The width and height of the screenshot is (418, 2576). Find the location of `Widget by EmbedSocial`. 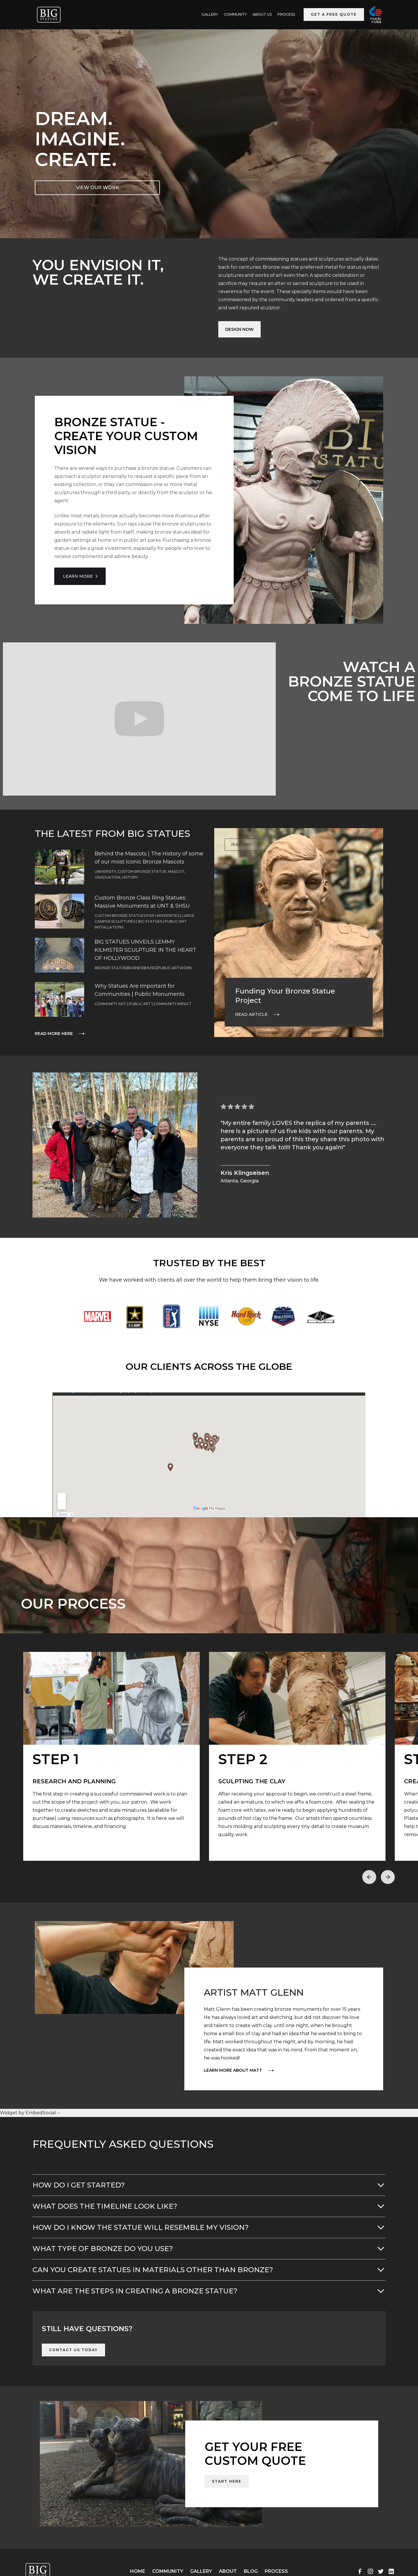

Widget by EmbedSocial is located at coordinates (30, 2113).